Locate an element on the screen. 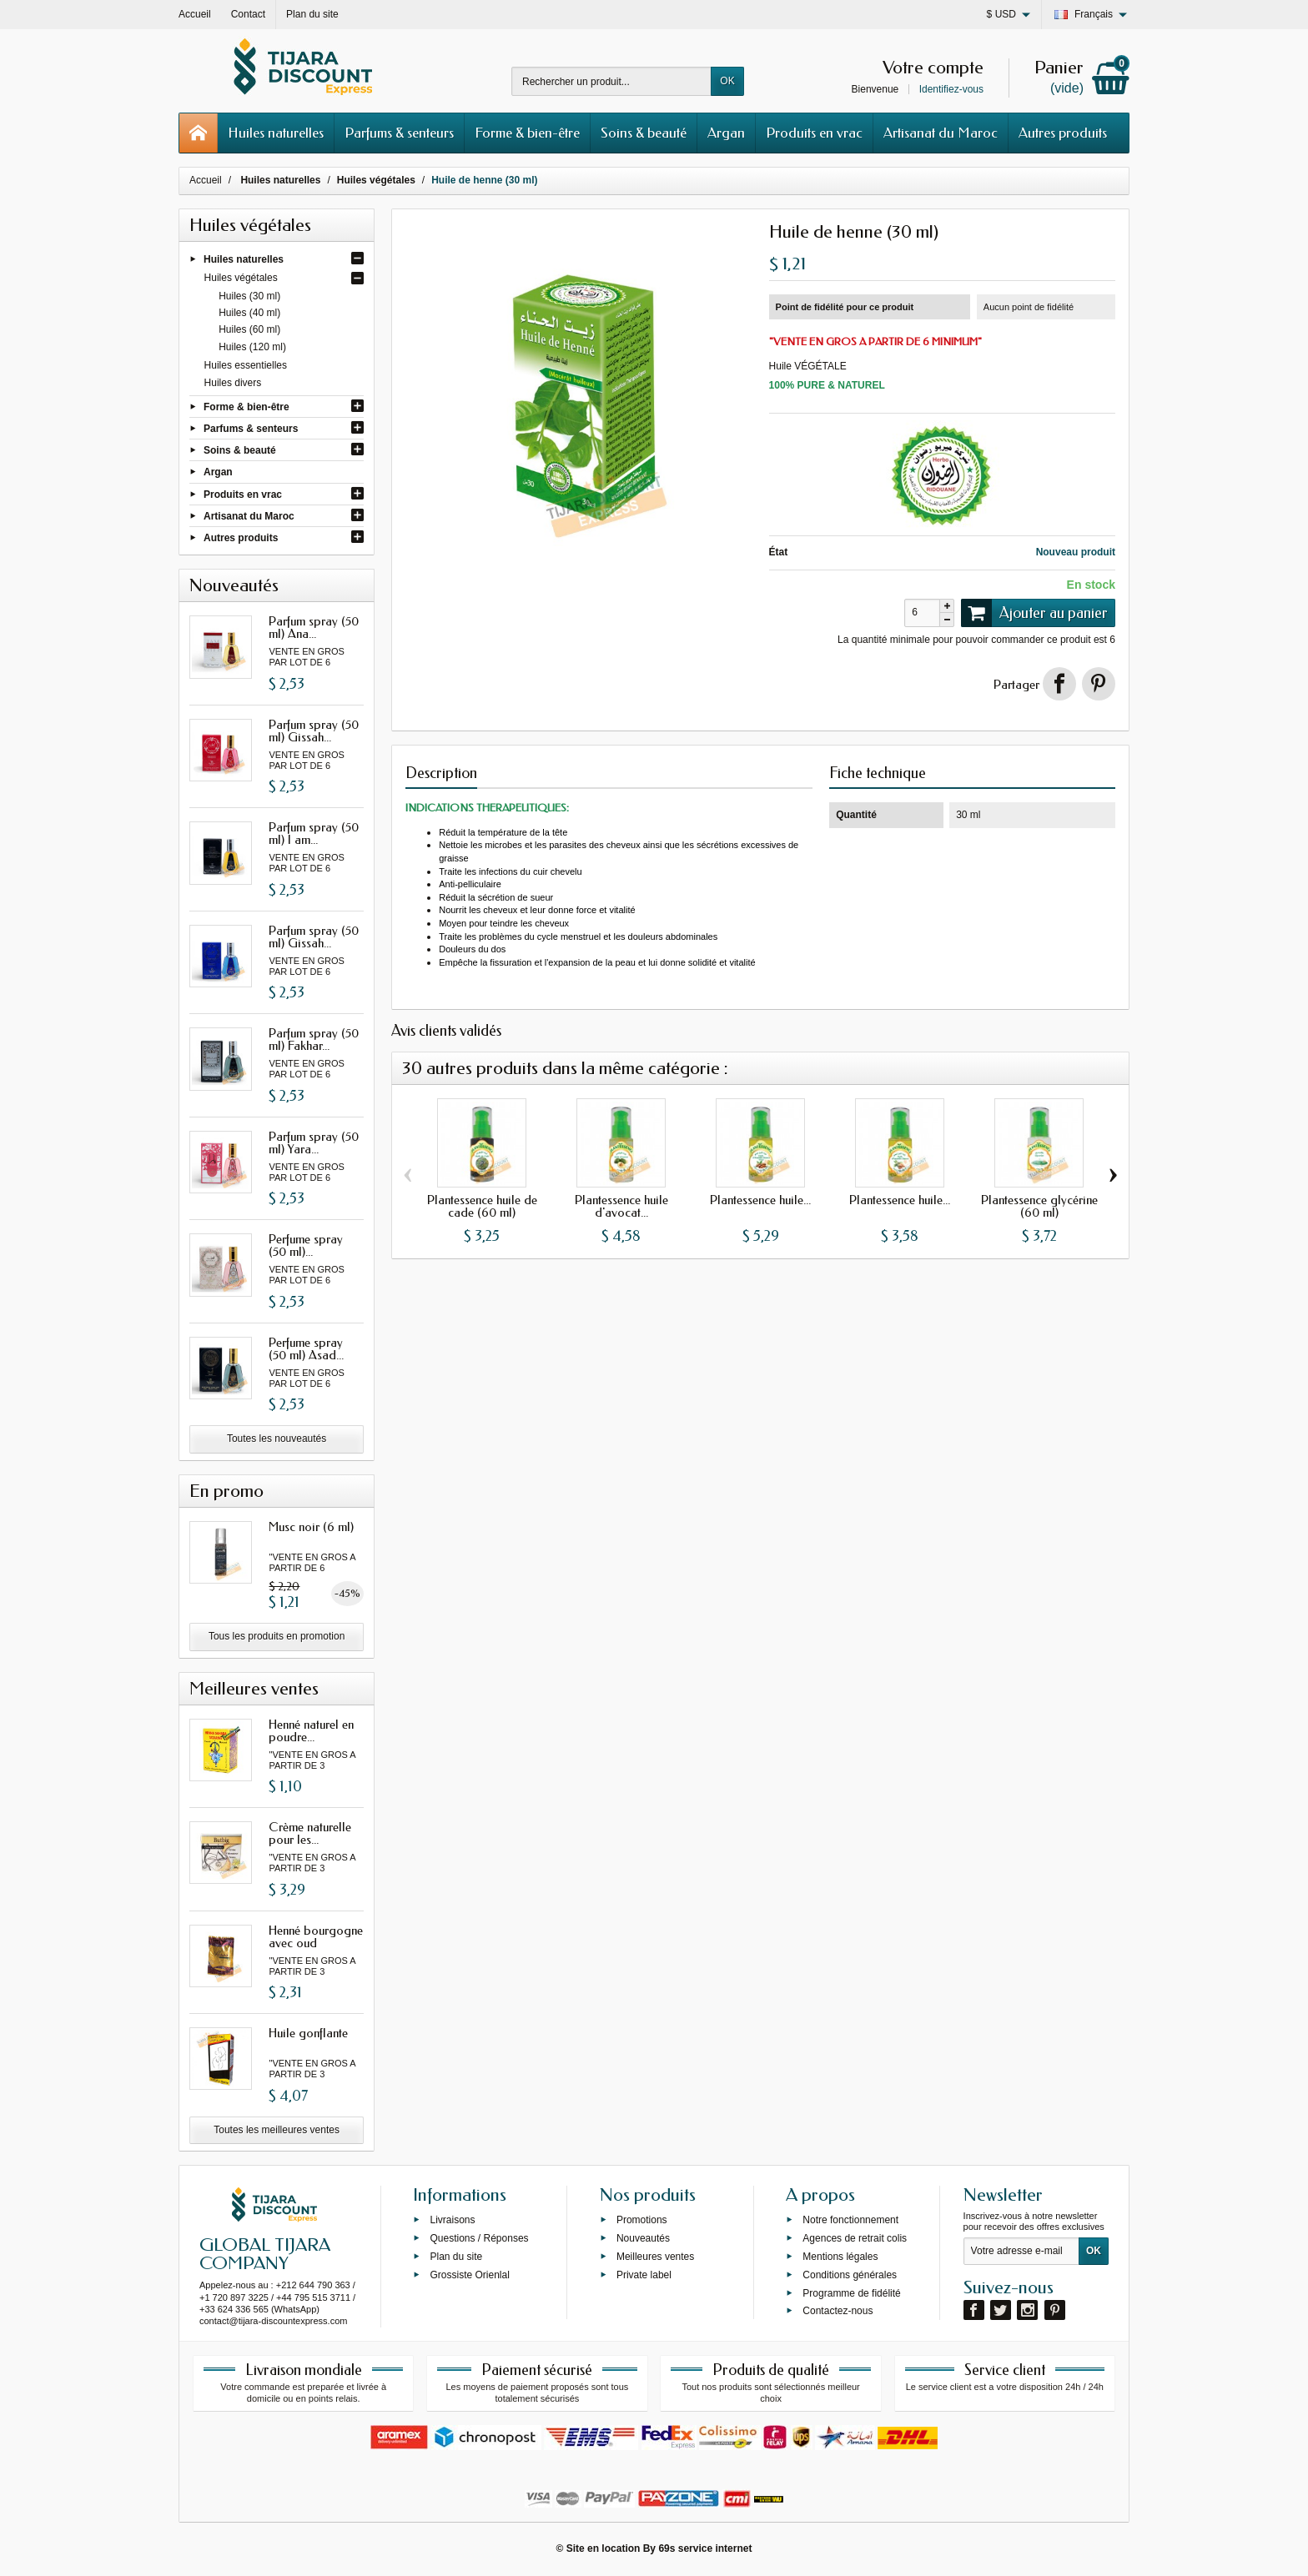 The height and width of the screenshot is (2576, 1308). Programme de fidélité is located at coordinates (851, 2292).